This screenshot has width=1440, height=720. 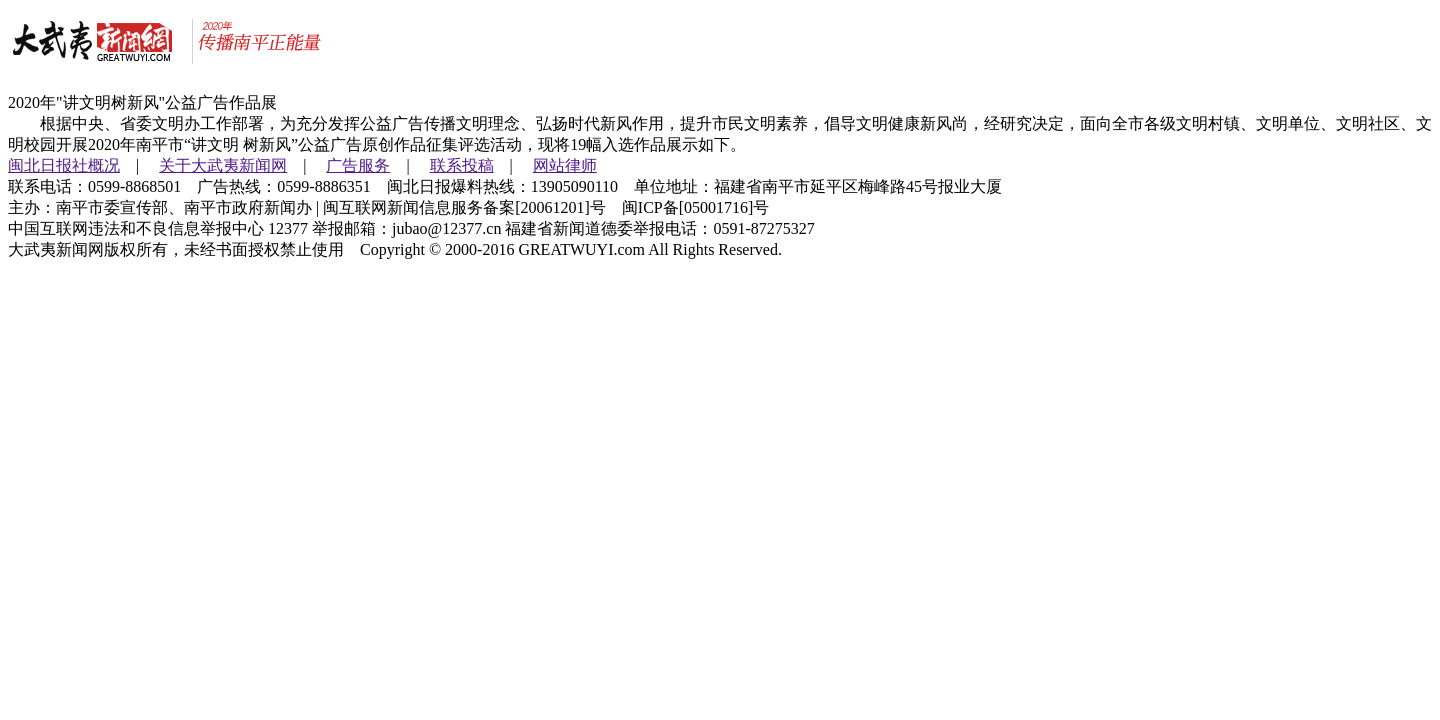 I want to click on 广告服务, so click(x=358, y=165).